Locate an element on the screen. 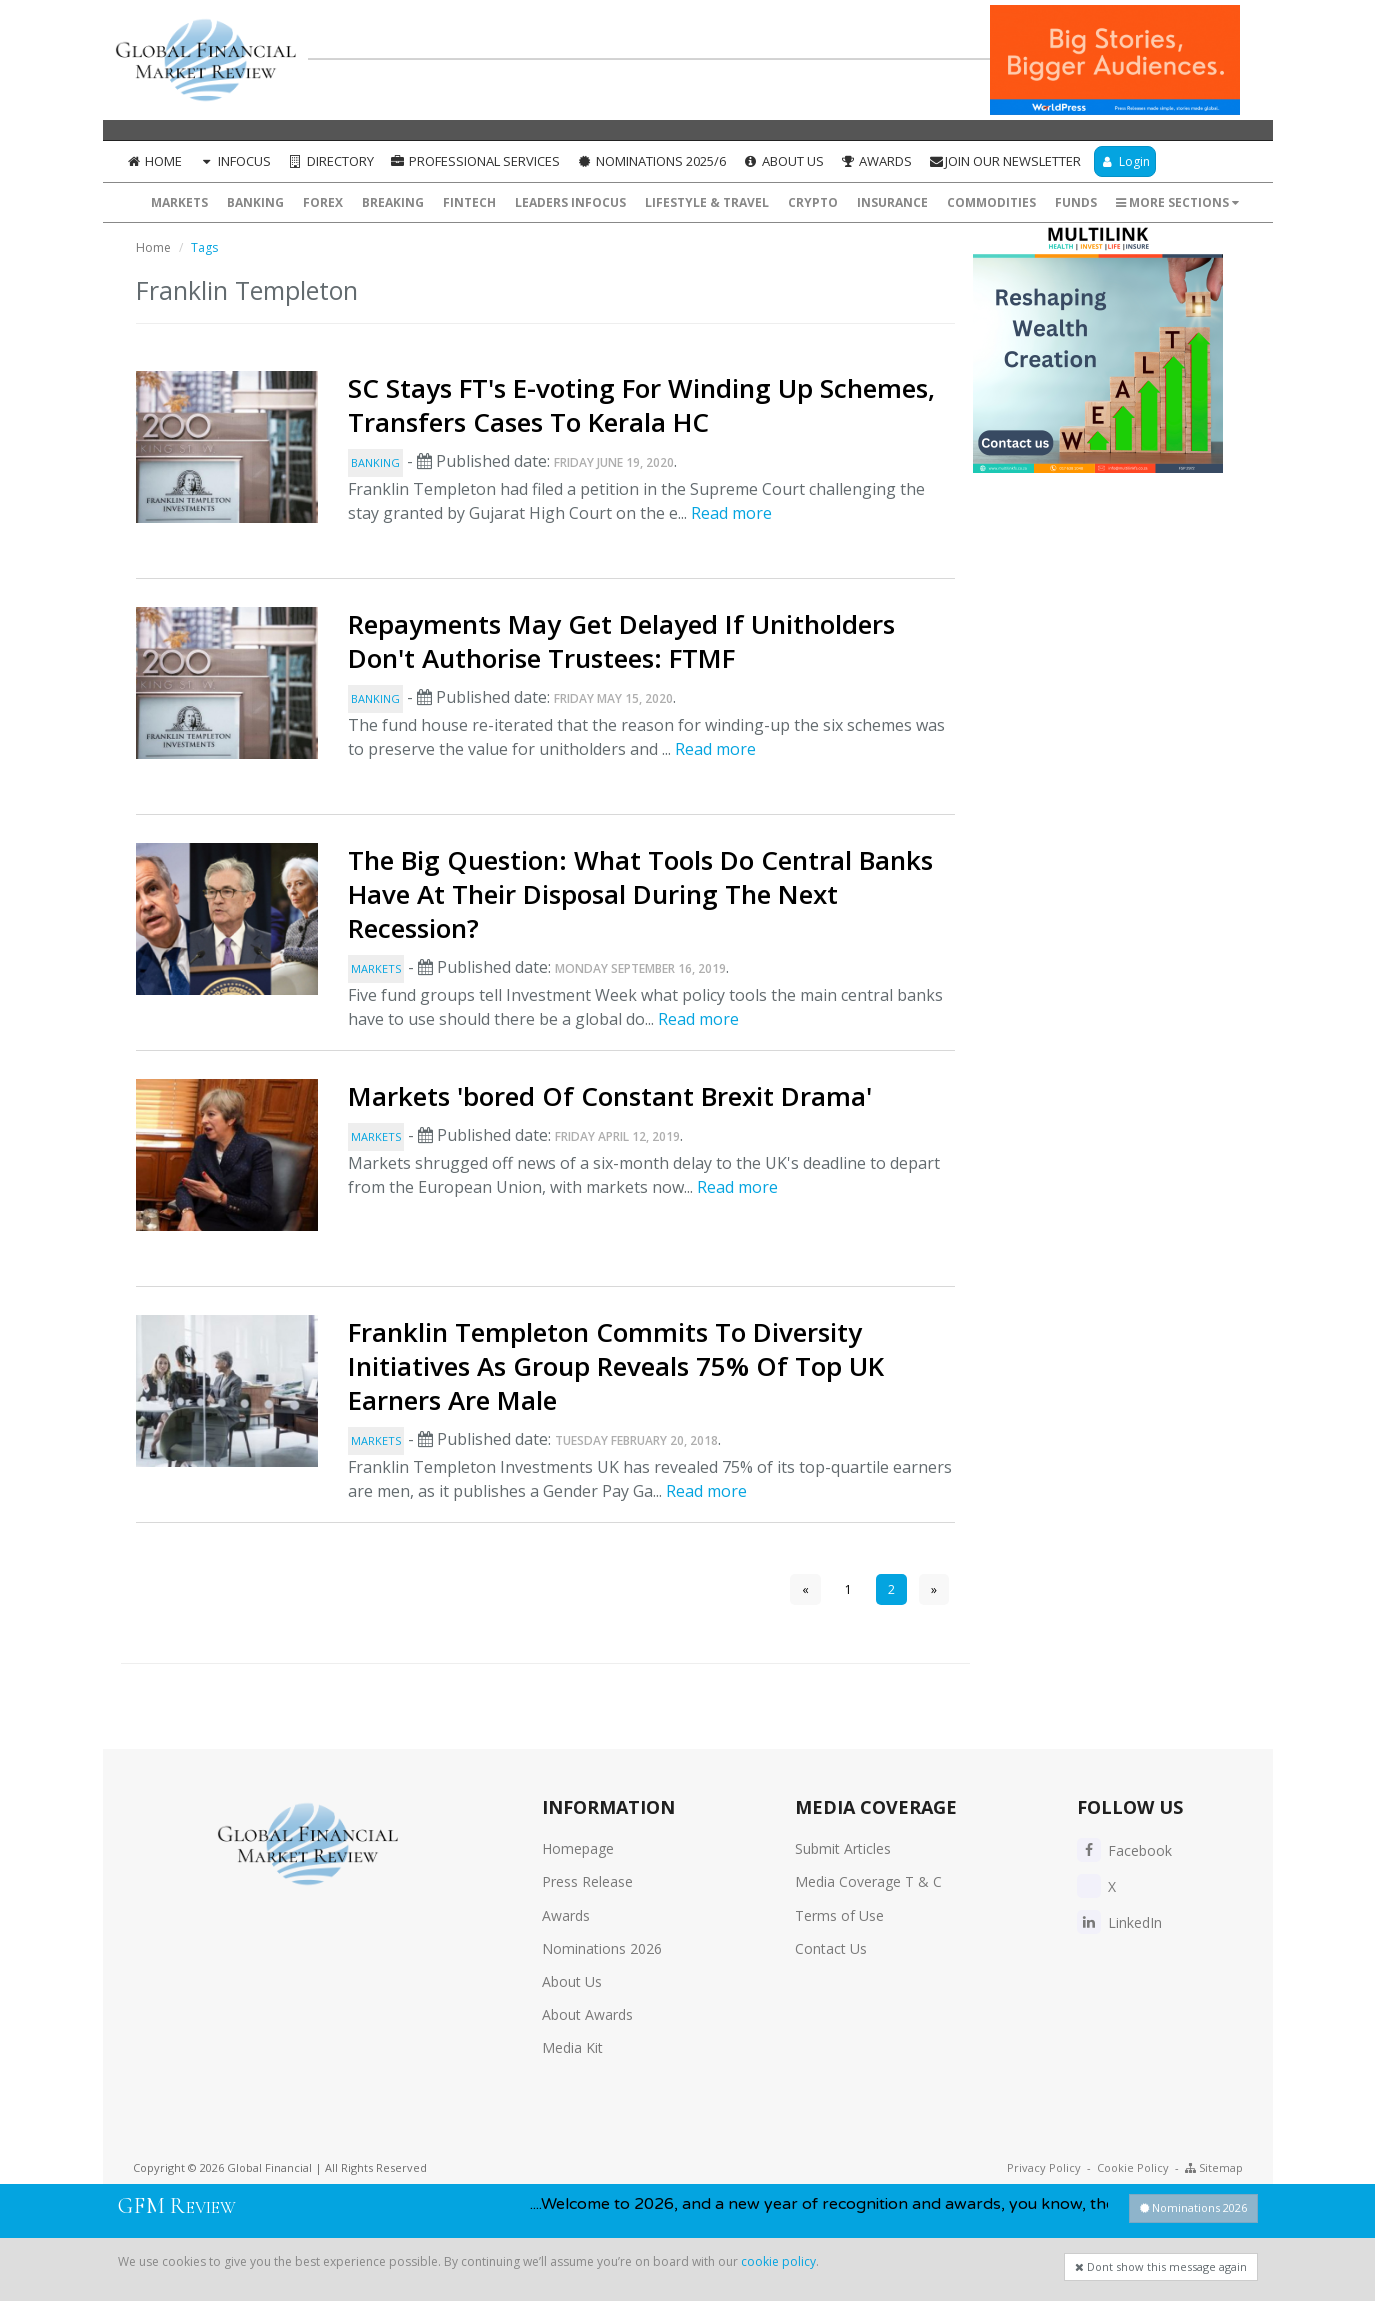  cookie policy is located at coordinates (778, 2261).